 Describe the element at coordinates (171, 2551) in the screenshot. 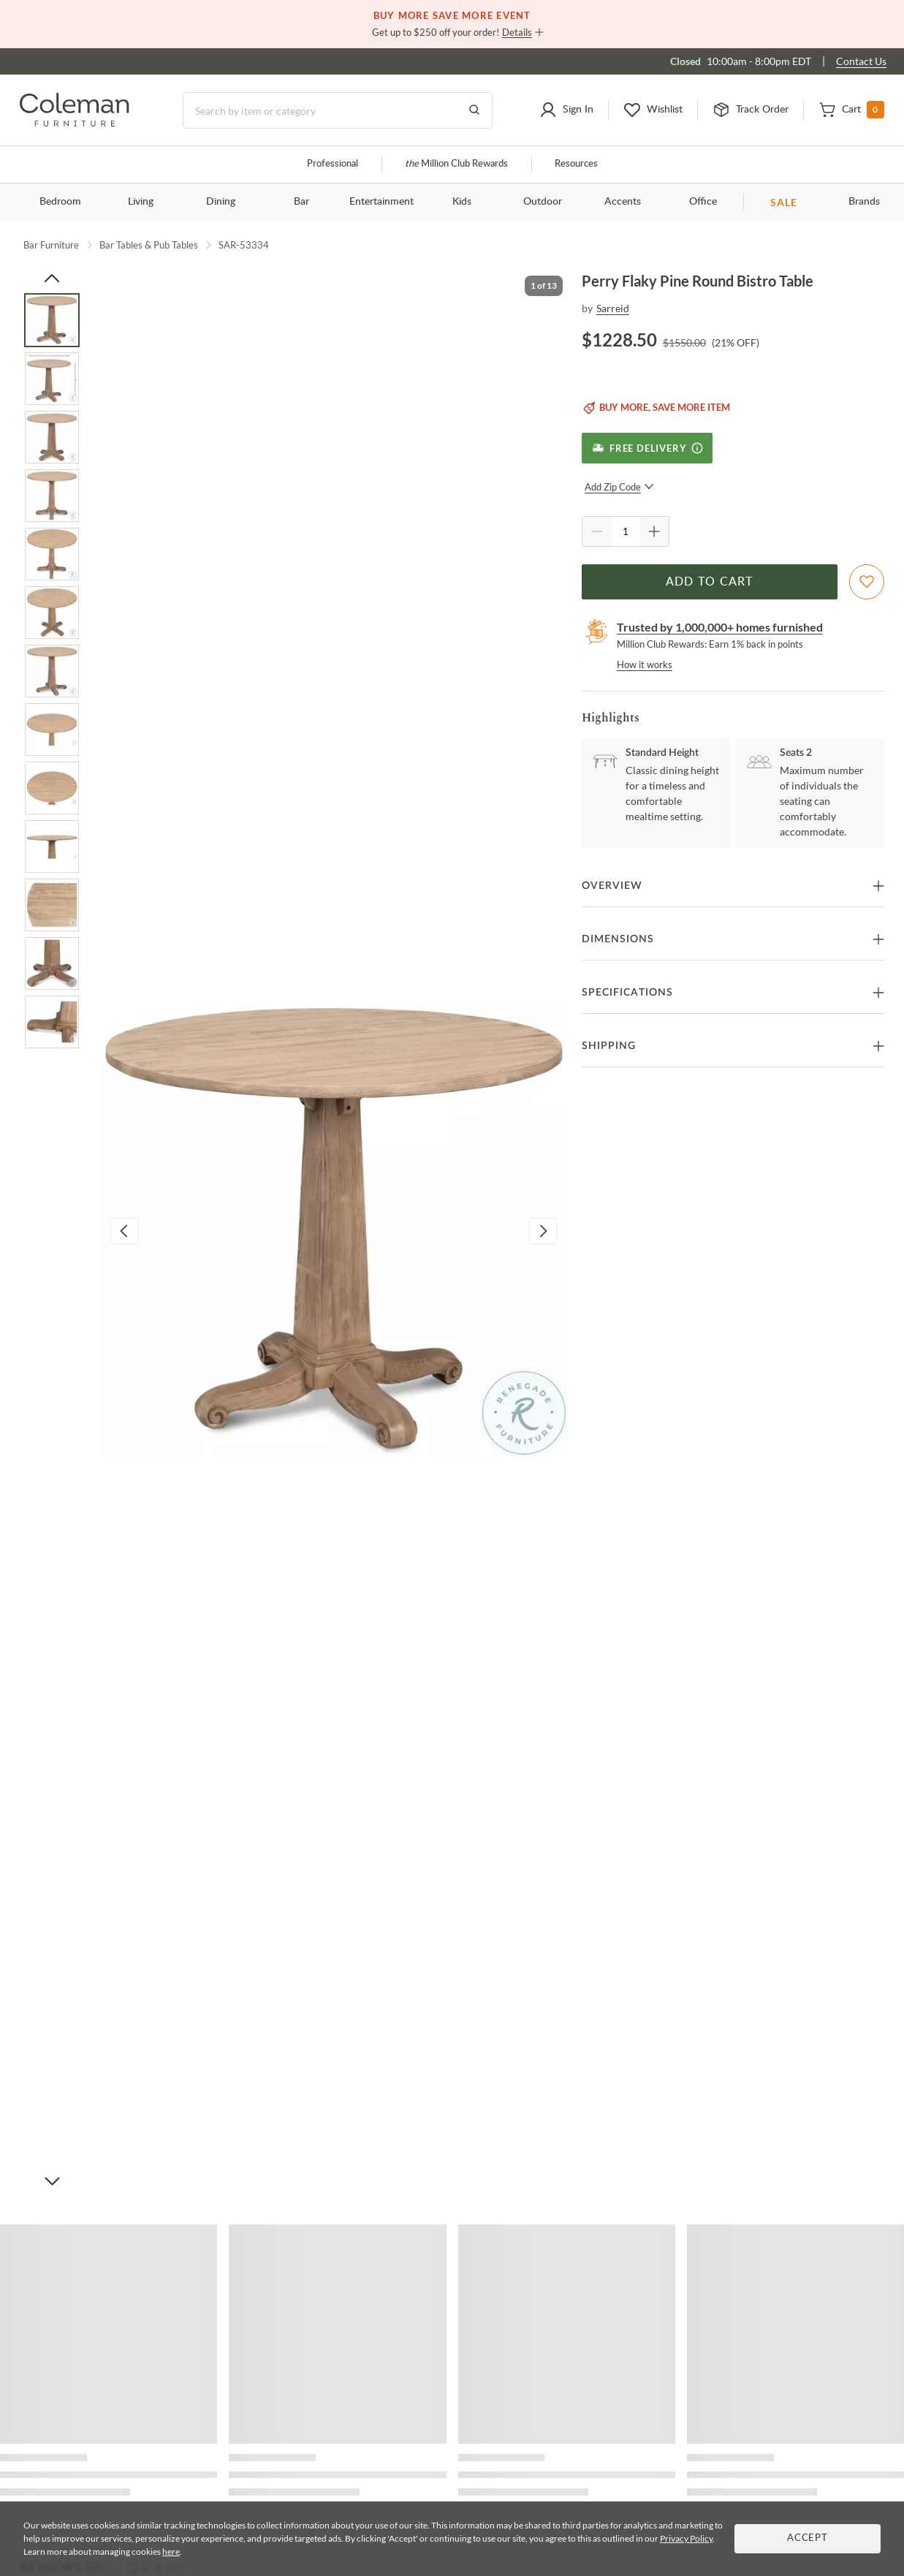

I see `here` at that location.